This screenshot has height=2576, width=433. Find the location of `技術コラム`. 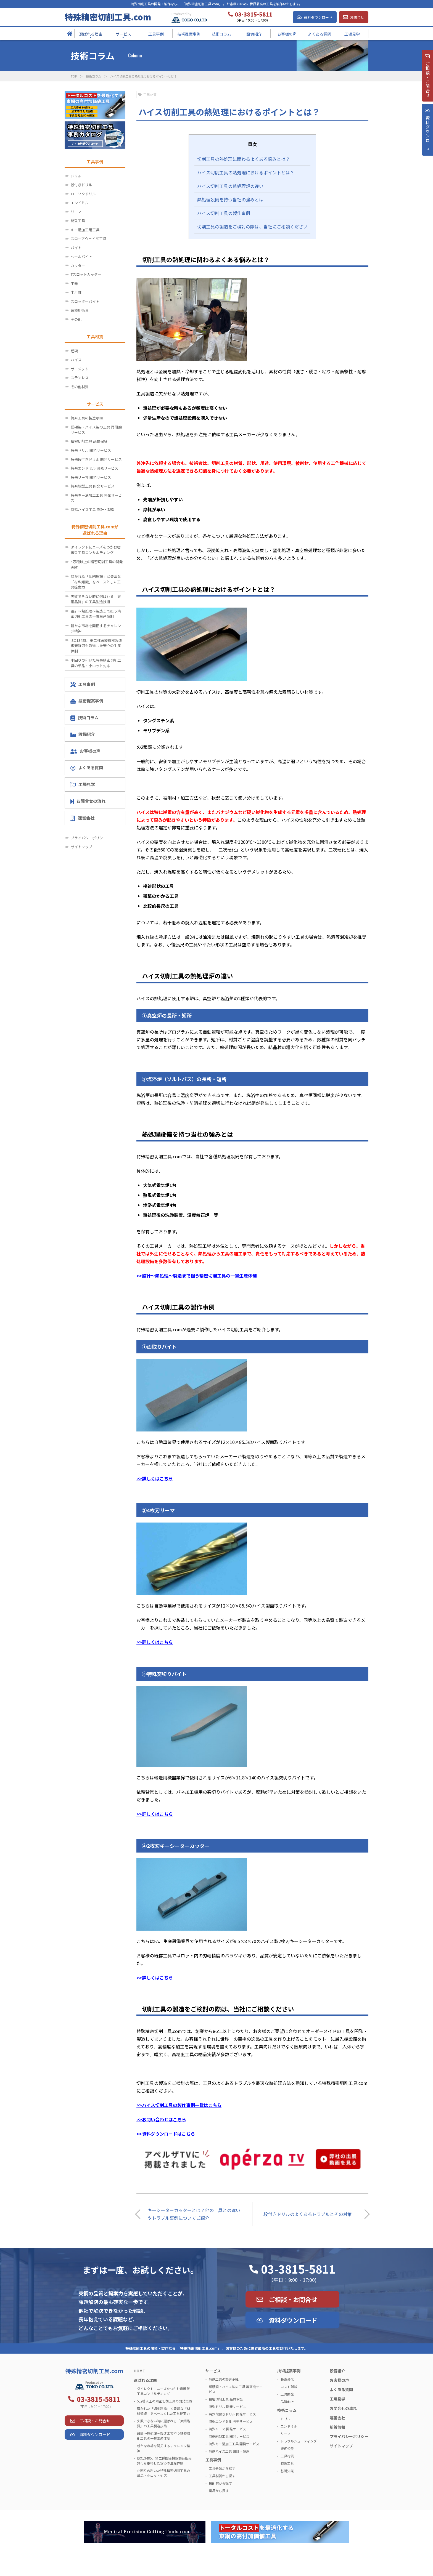

技術コラム is located at coordinates (93, 76).